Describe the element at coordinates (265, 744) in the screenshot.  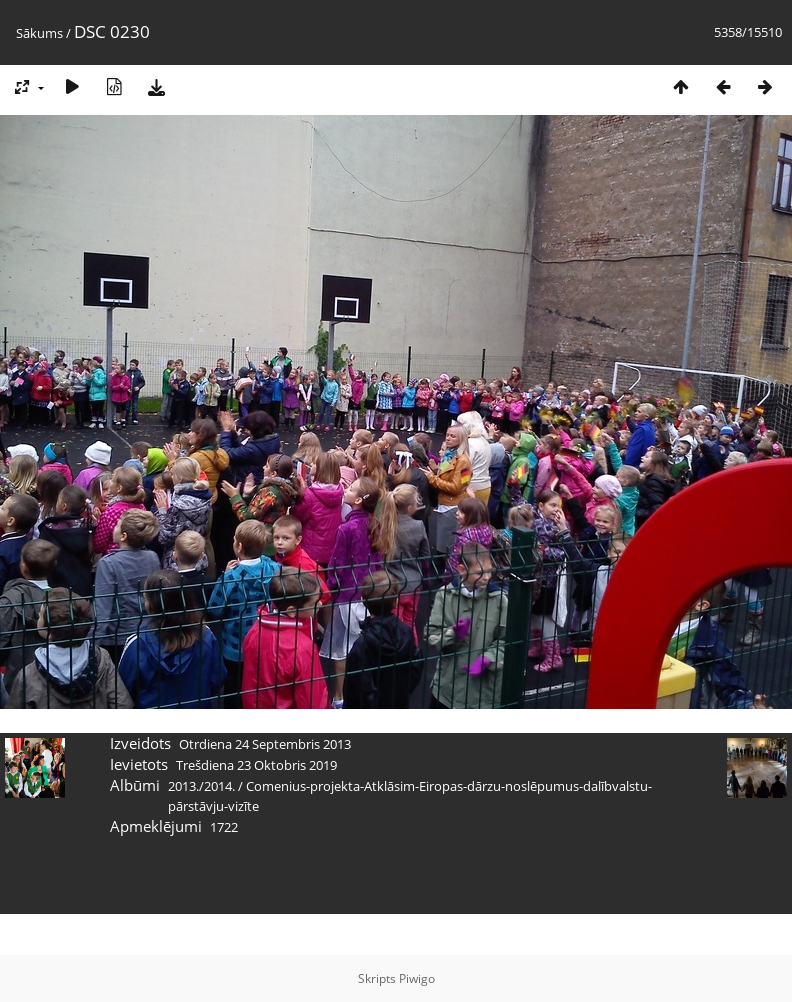
I see `Otrdiena 24 Septembris 2013` at that location.